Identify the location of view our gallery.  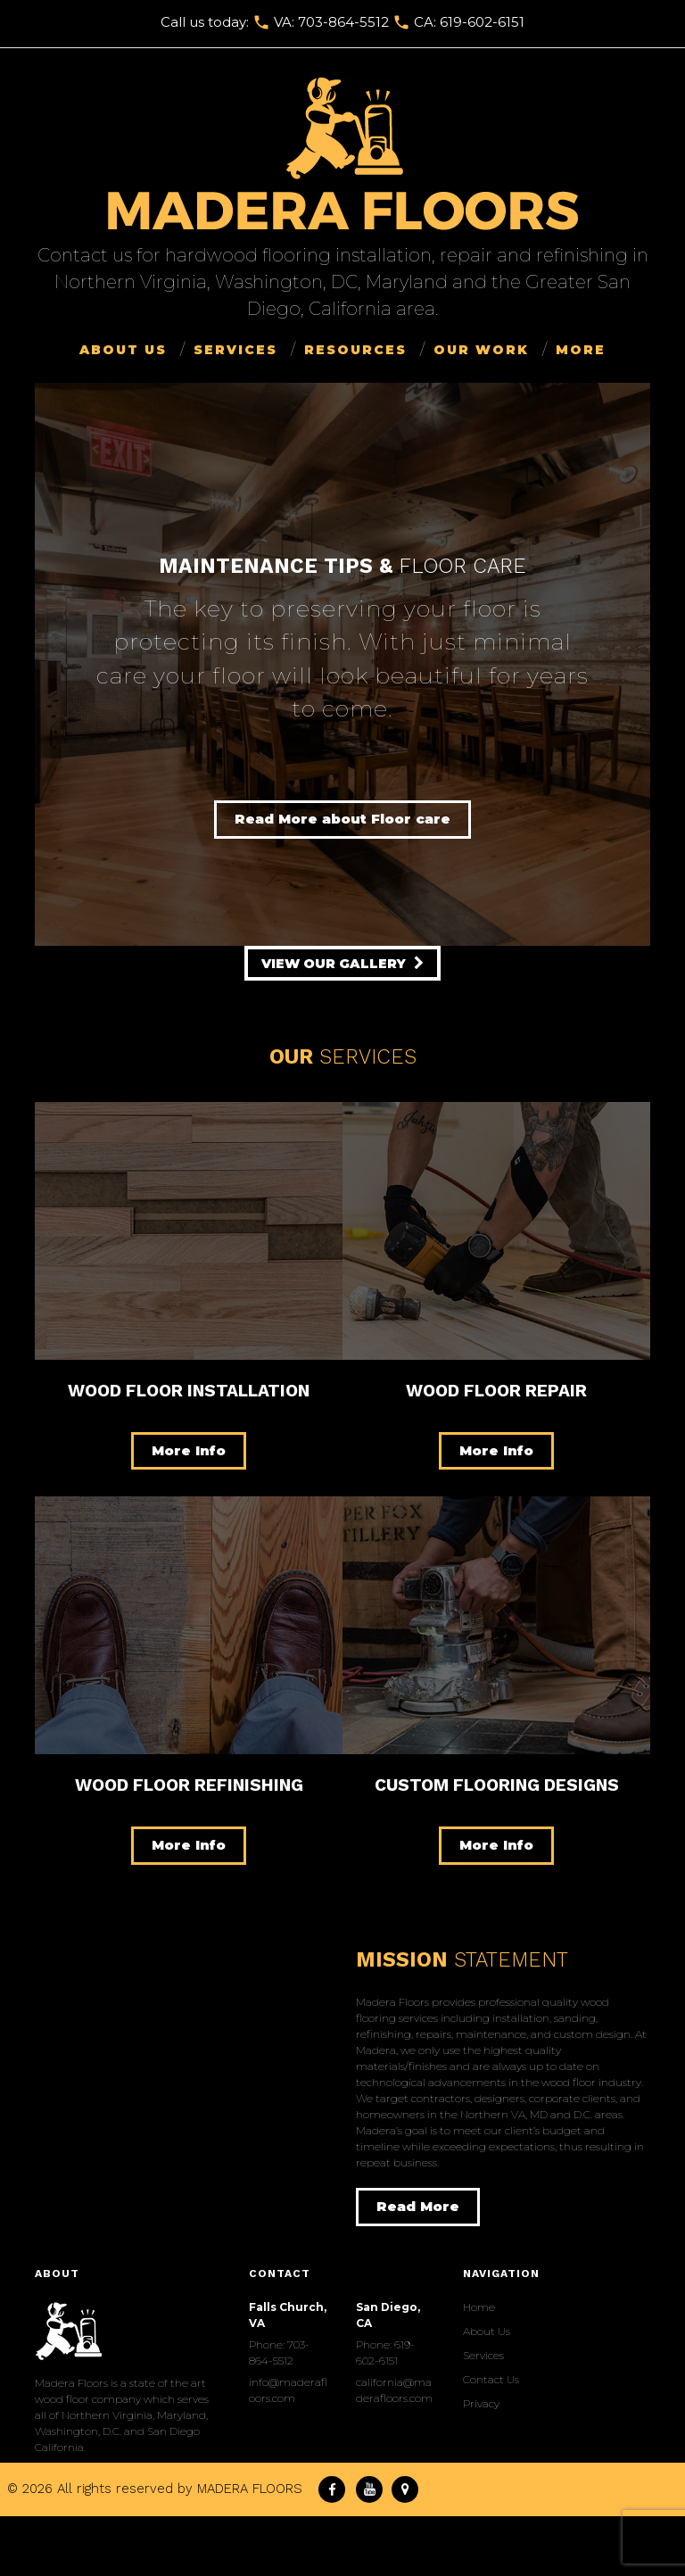
(335, 964).